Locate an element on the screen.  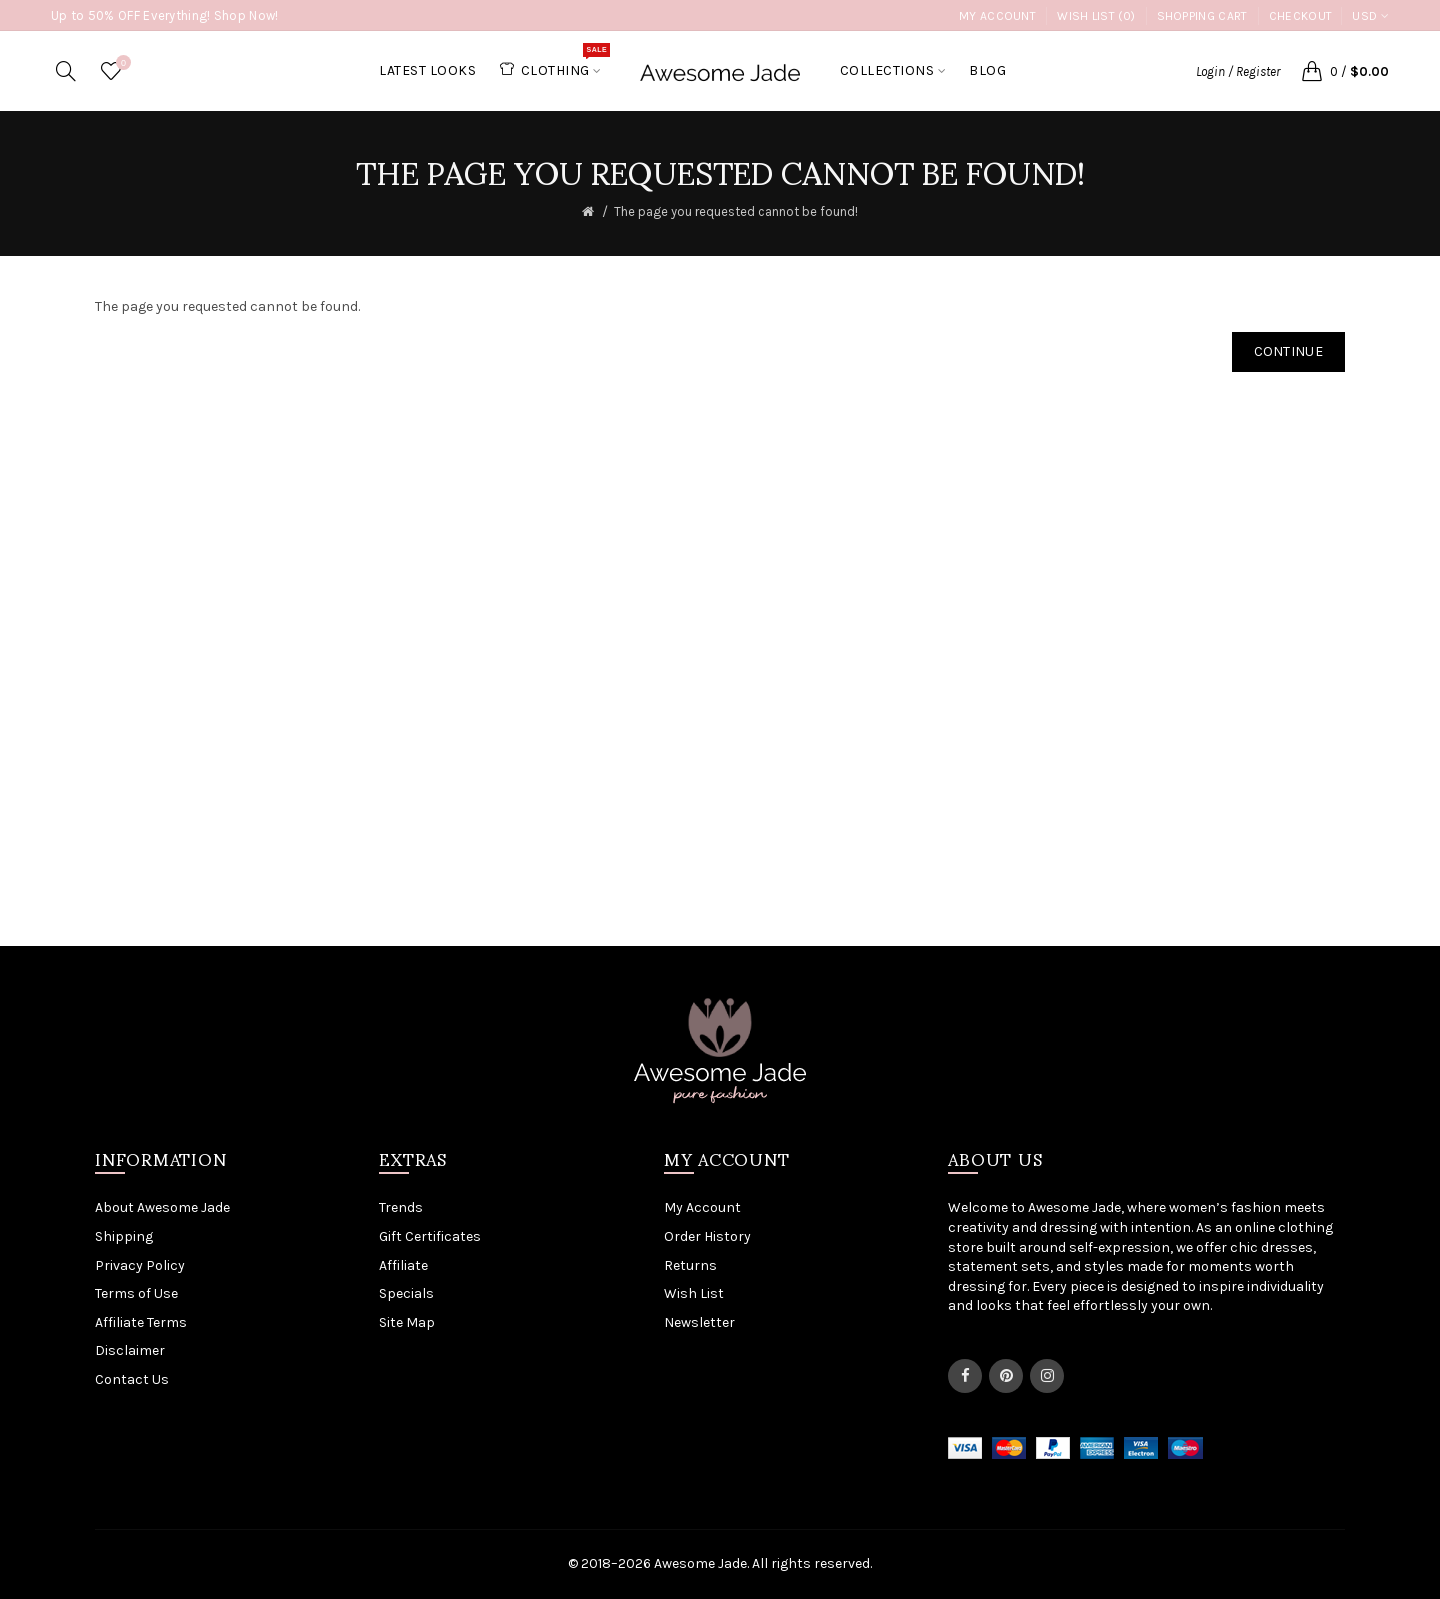
Privacy Policy is located at coordinates (140, 1265).